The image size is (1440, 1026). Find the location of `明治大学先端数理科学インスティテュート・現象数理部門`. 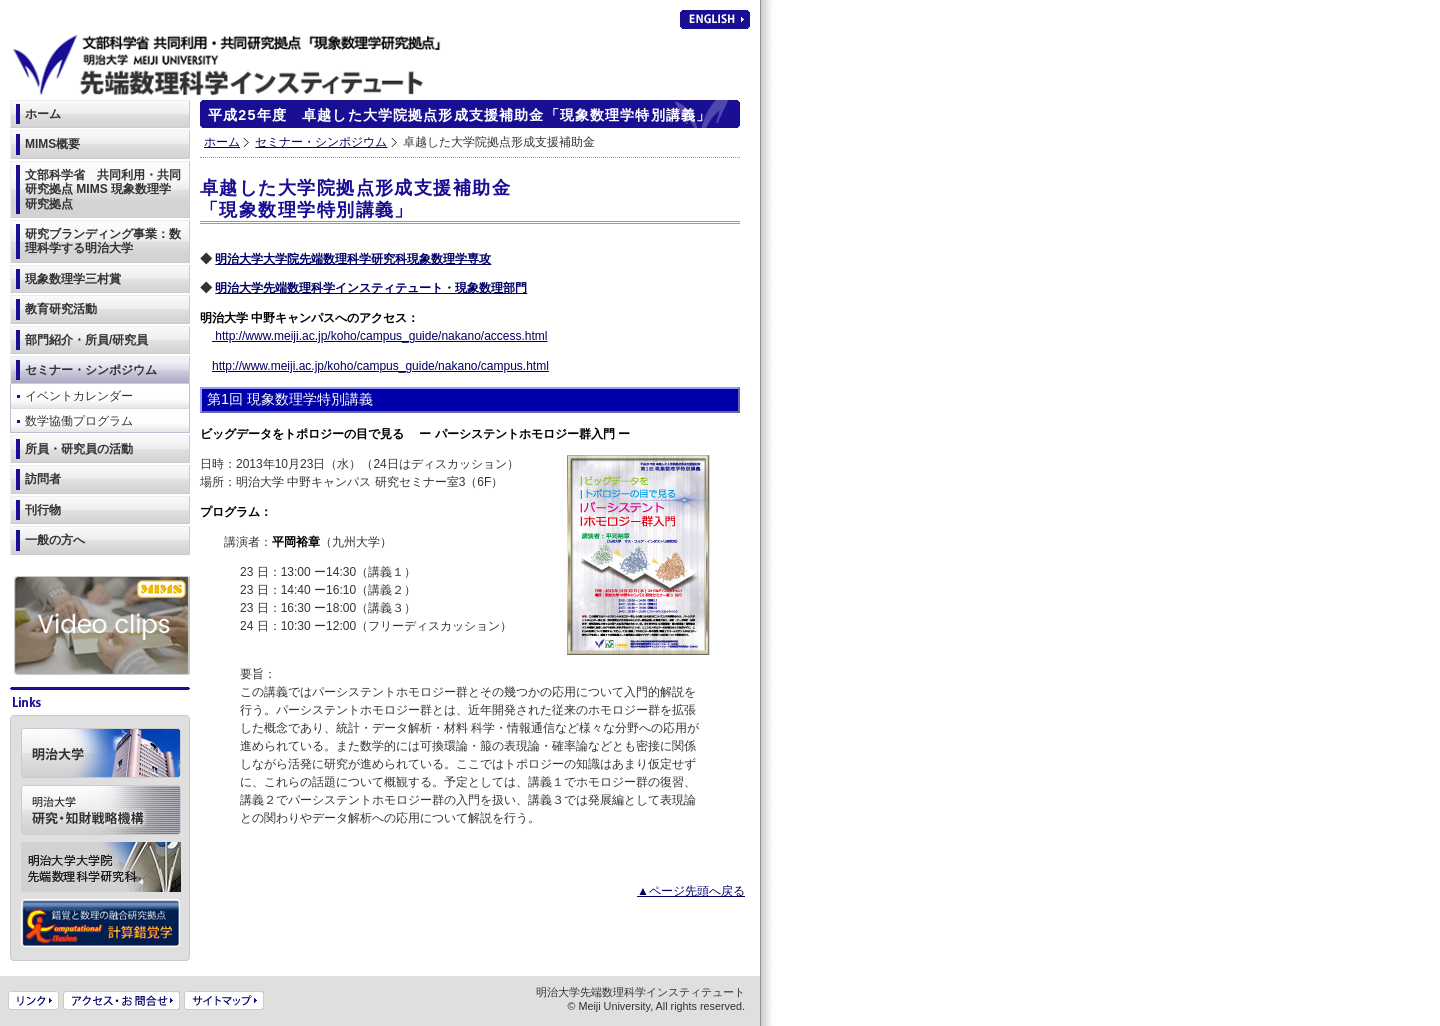

明治大学先端数理科学インスティテュート・現象数理部門 is located at coordinates (371, 288).